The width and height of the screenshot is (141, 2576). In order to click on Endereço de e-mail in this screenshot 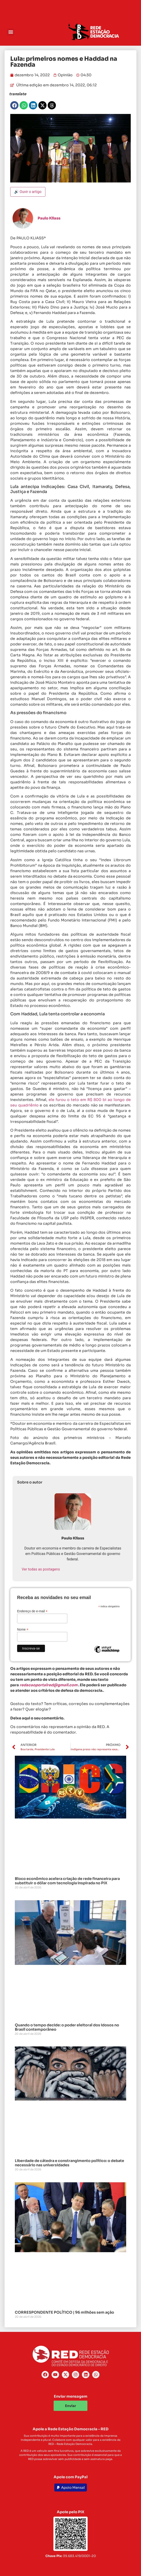, I will do `click(32, 1611)`.